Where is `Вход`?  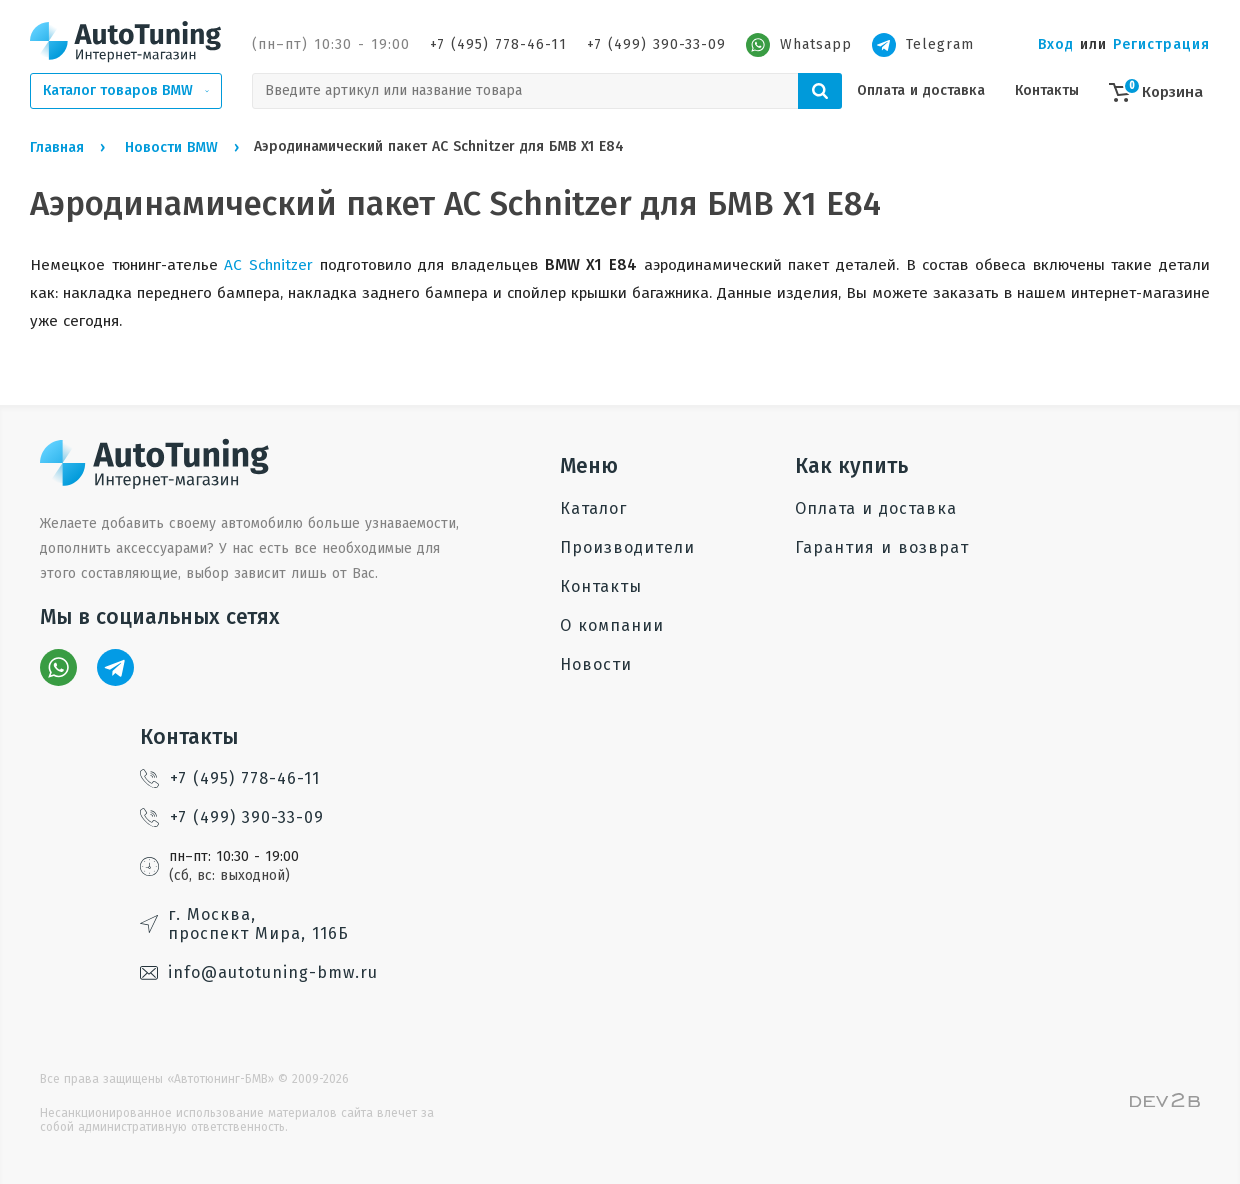
Вход is located at coordinates (1056, 44).